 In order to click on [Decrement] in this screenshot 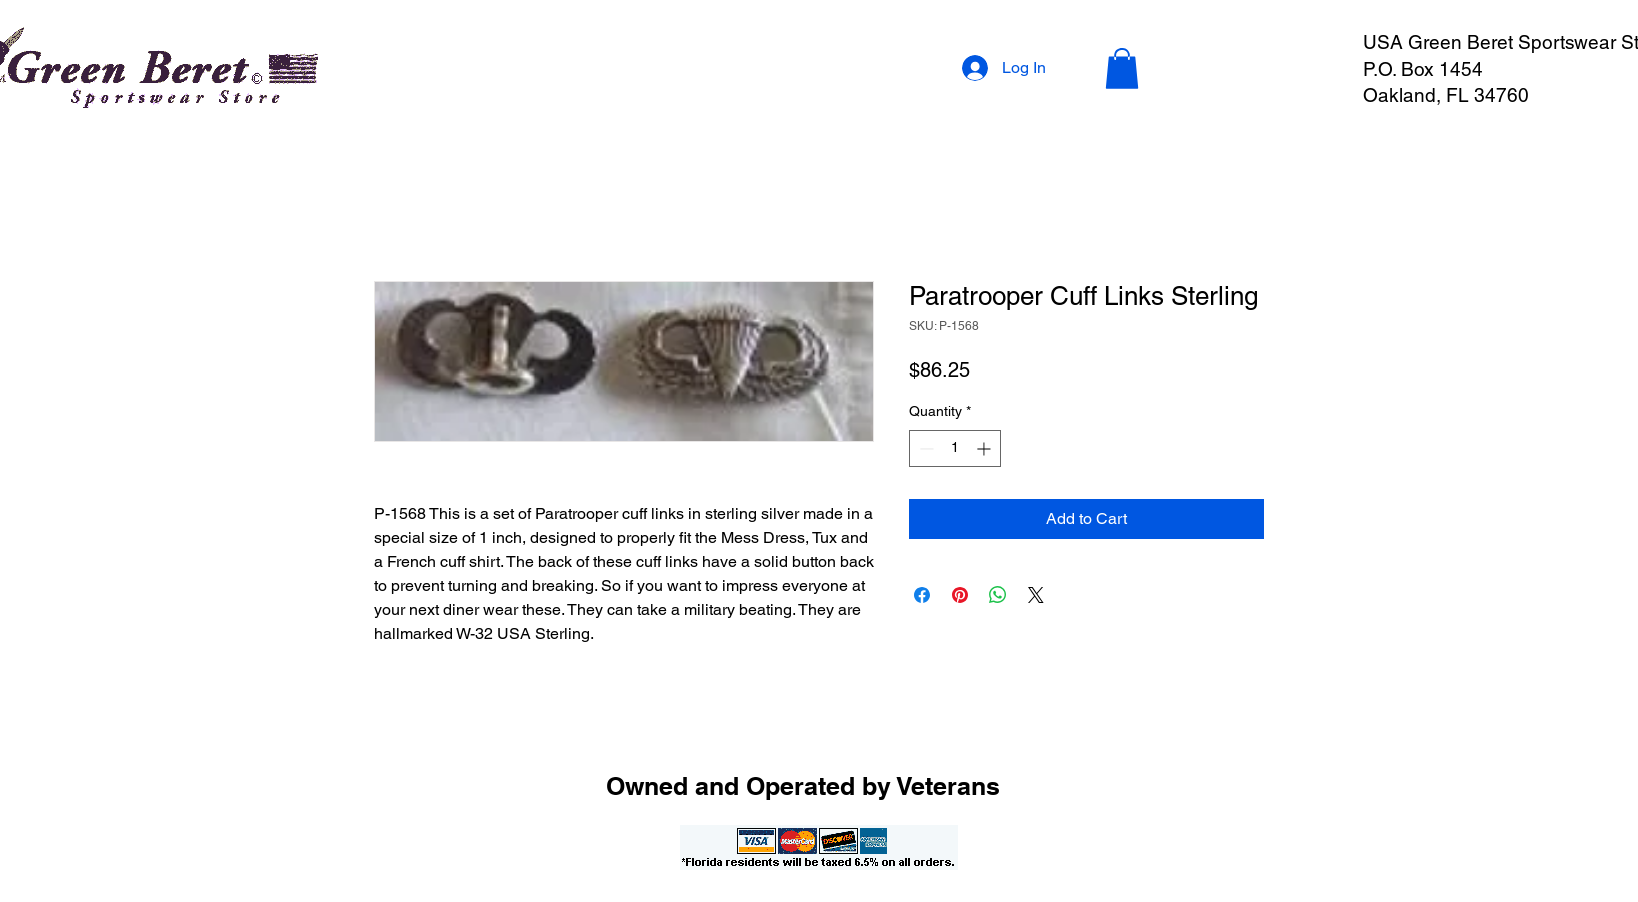, I will do `click(924, 448)`.